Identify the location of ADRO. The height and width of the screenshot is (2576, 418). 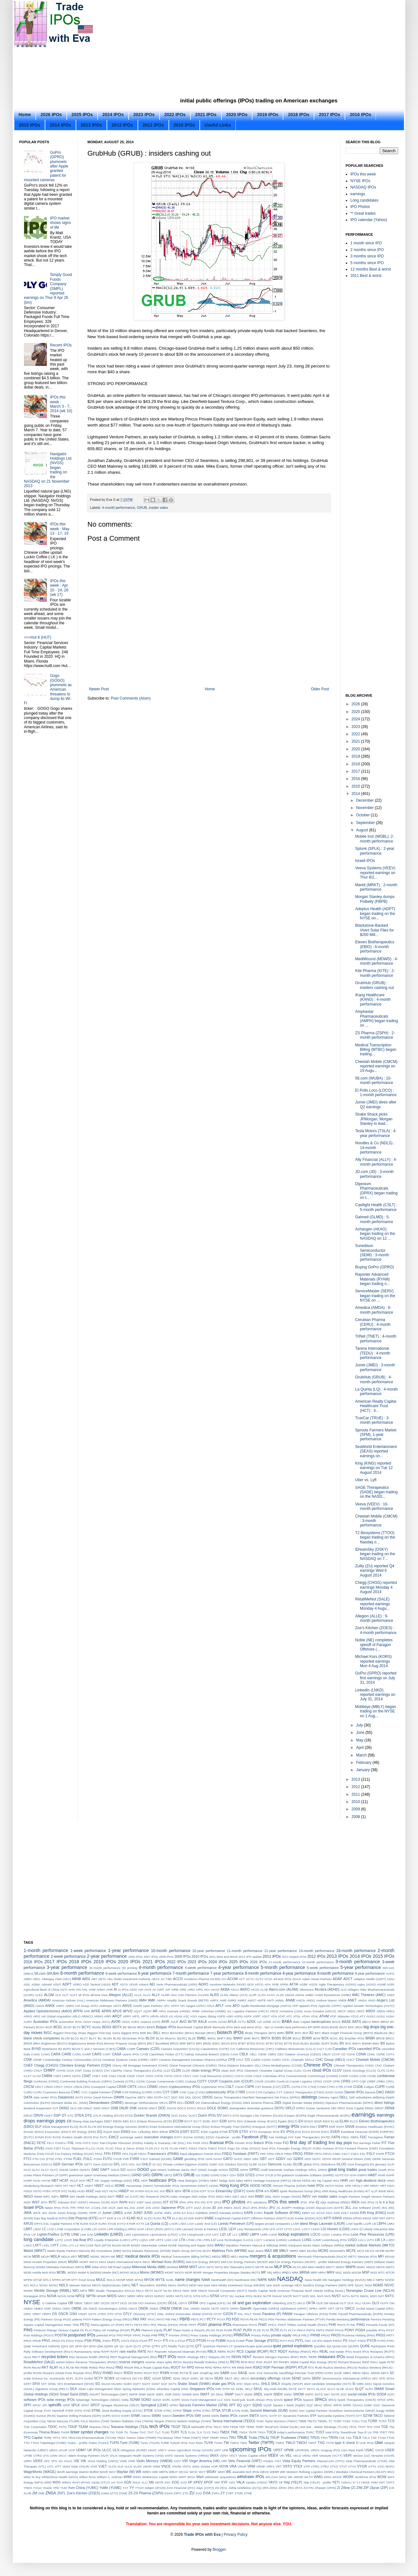
(77, 1984).